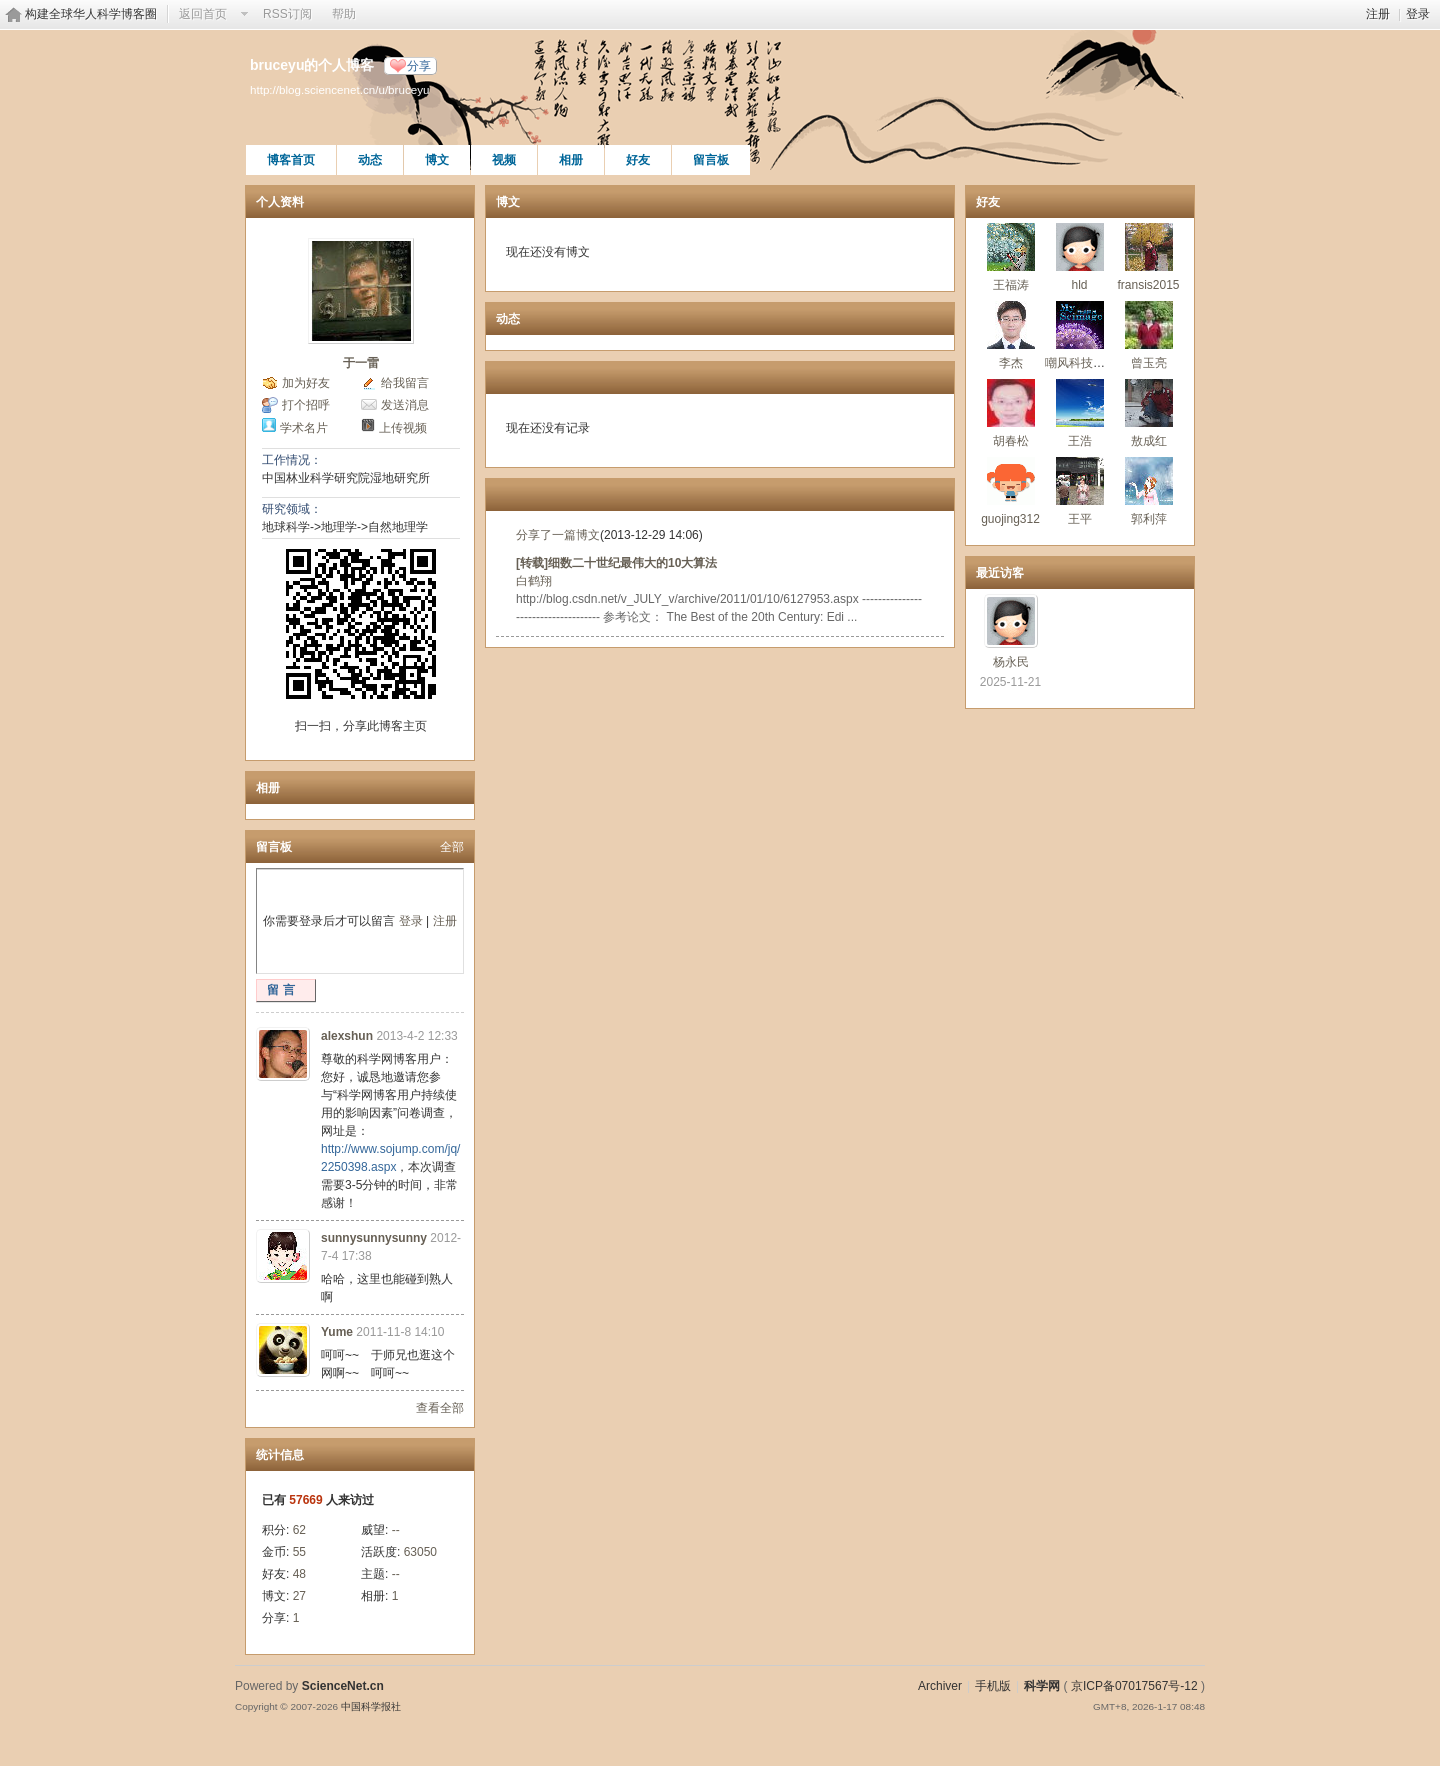 The height and width of the screenshot is (1766, 1440). I want to click on --, so click(396, 1530).